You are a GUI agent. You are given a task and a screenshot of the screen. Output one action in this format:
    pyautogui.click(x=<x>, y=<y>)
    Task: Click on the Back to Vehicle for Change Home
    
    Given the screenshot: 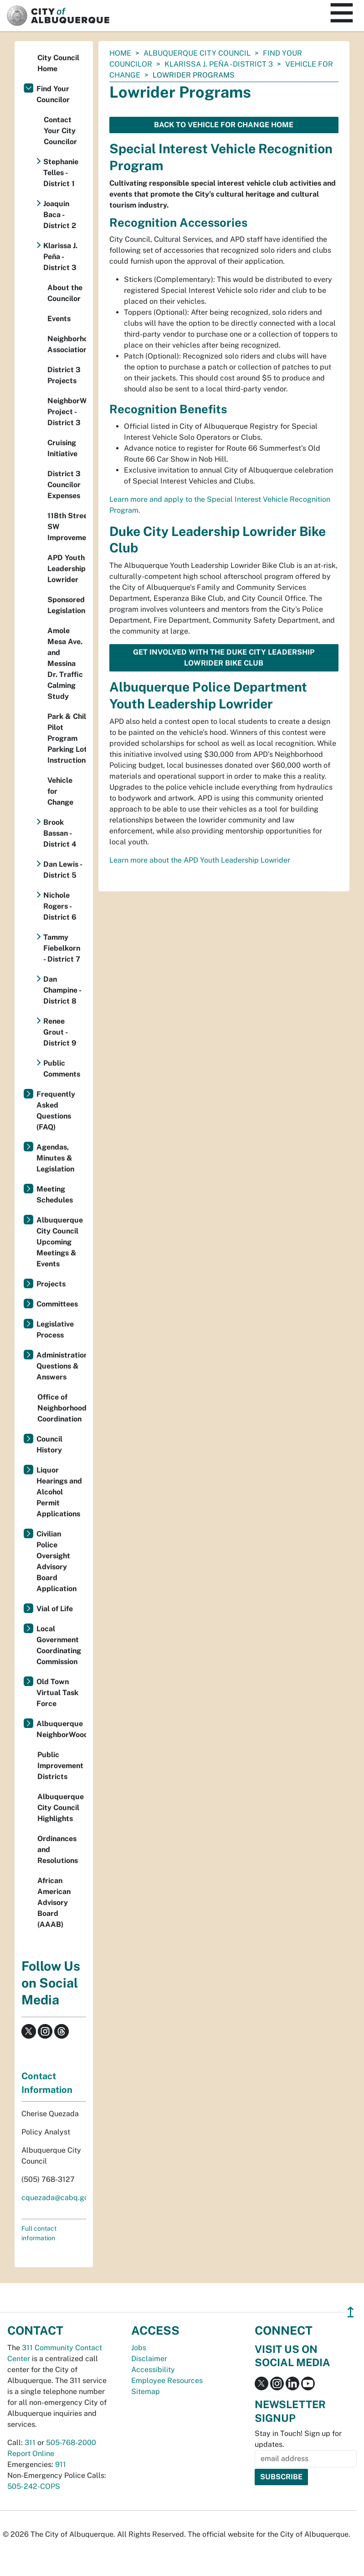 What is the action you would take?
    pyautogui.click(x=223, y=124)
    